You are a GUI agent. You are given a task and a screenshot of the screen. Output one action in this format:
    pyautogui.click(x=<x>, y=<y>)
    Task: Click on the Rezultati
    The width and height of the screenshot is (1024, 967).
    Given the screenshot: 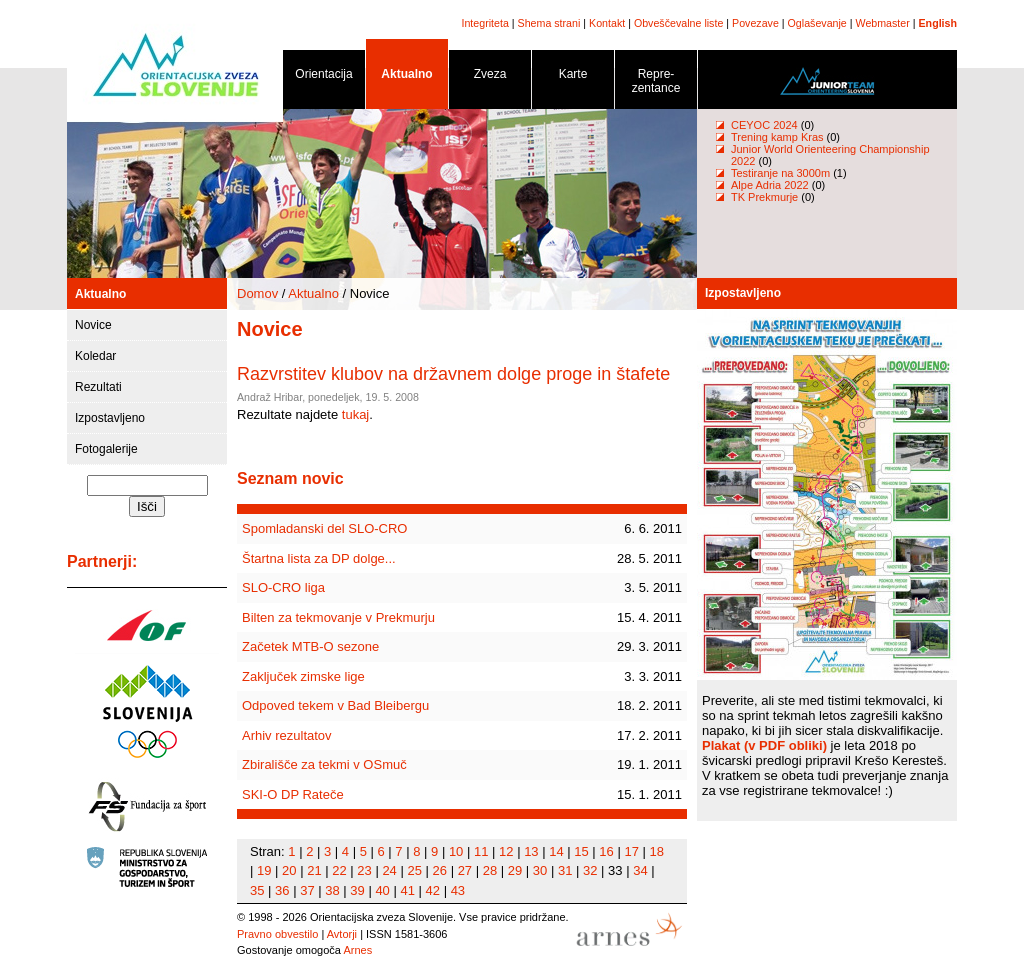 What is the action you would take?
    pyautogui.click(x=98, y=387)
    